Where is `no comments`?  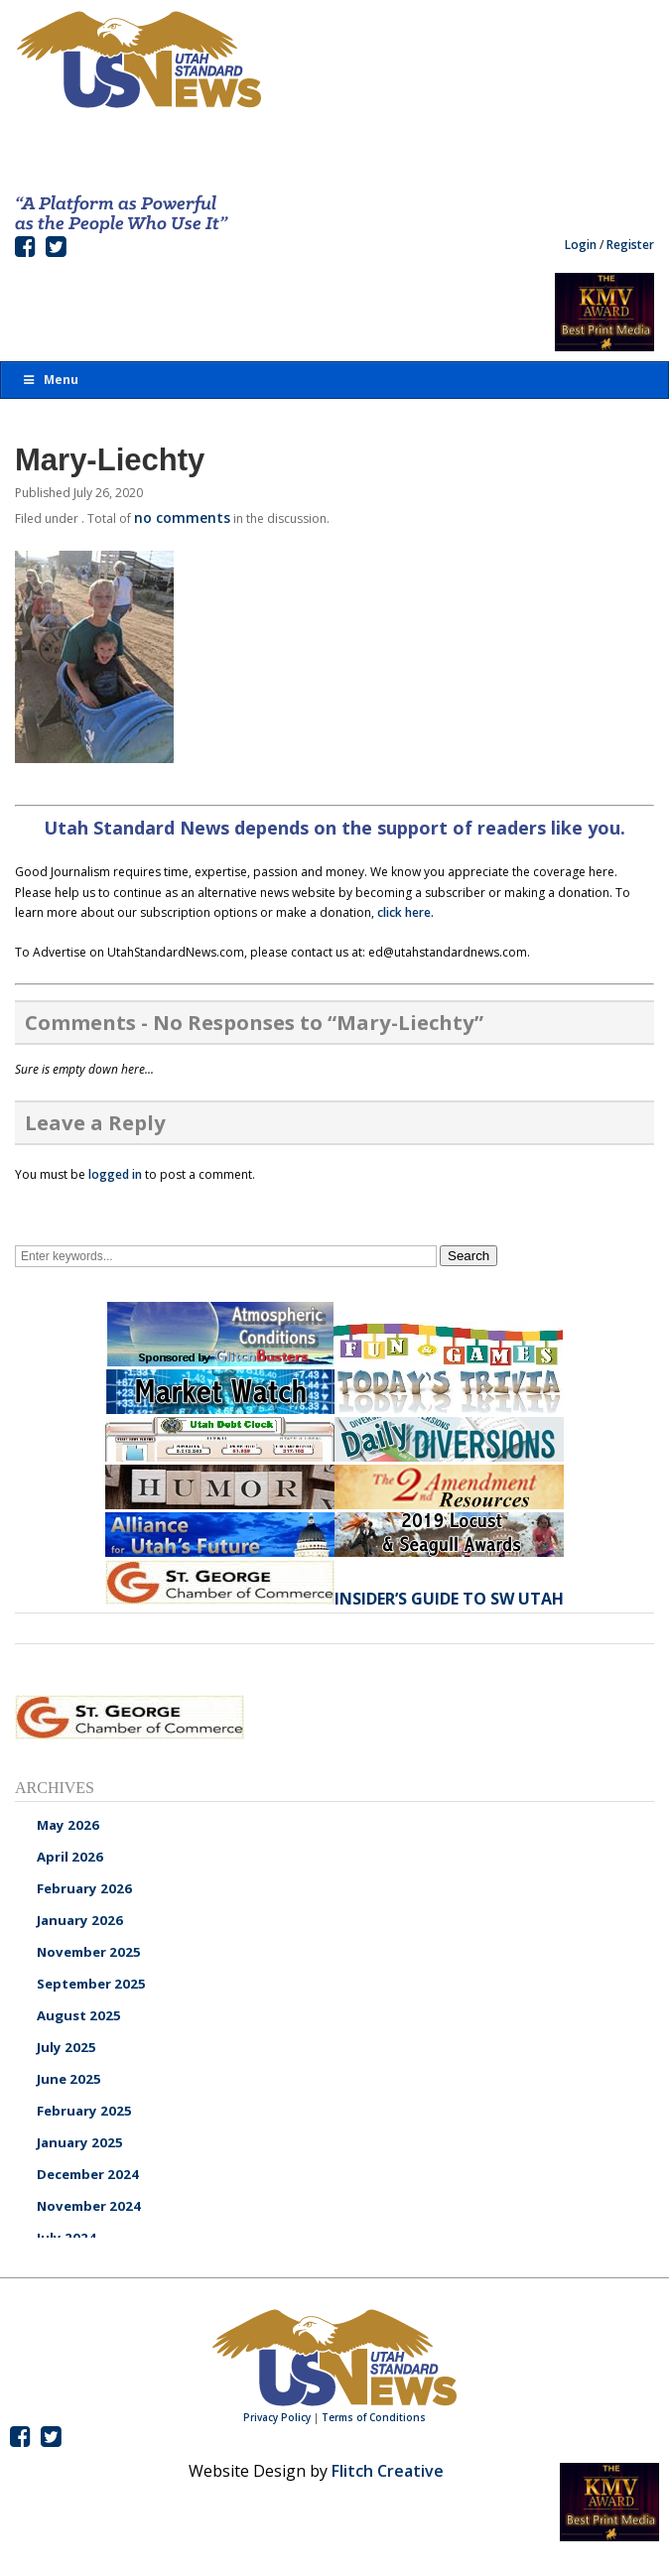
no comments is located at coordinates (182, 517).